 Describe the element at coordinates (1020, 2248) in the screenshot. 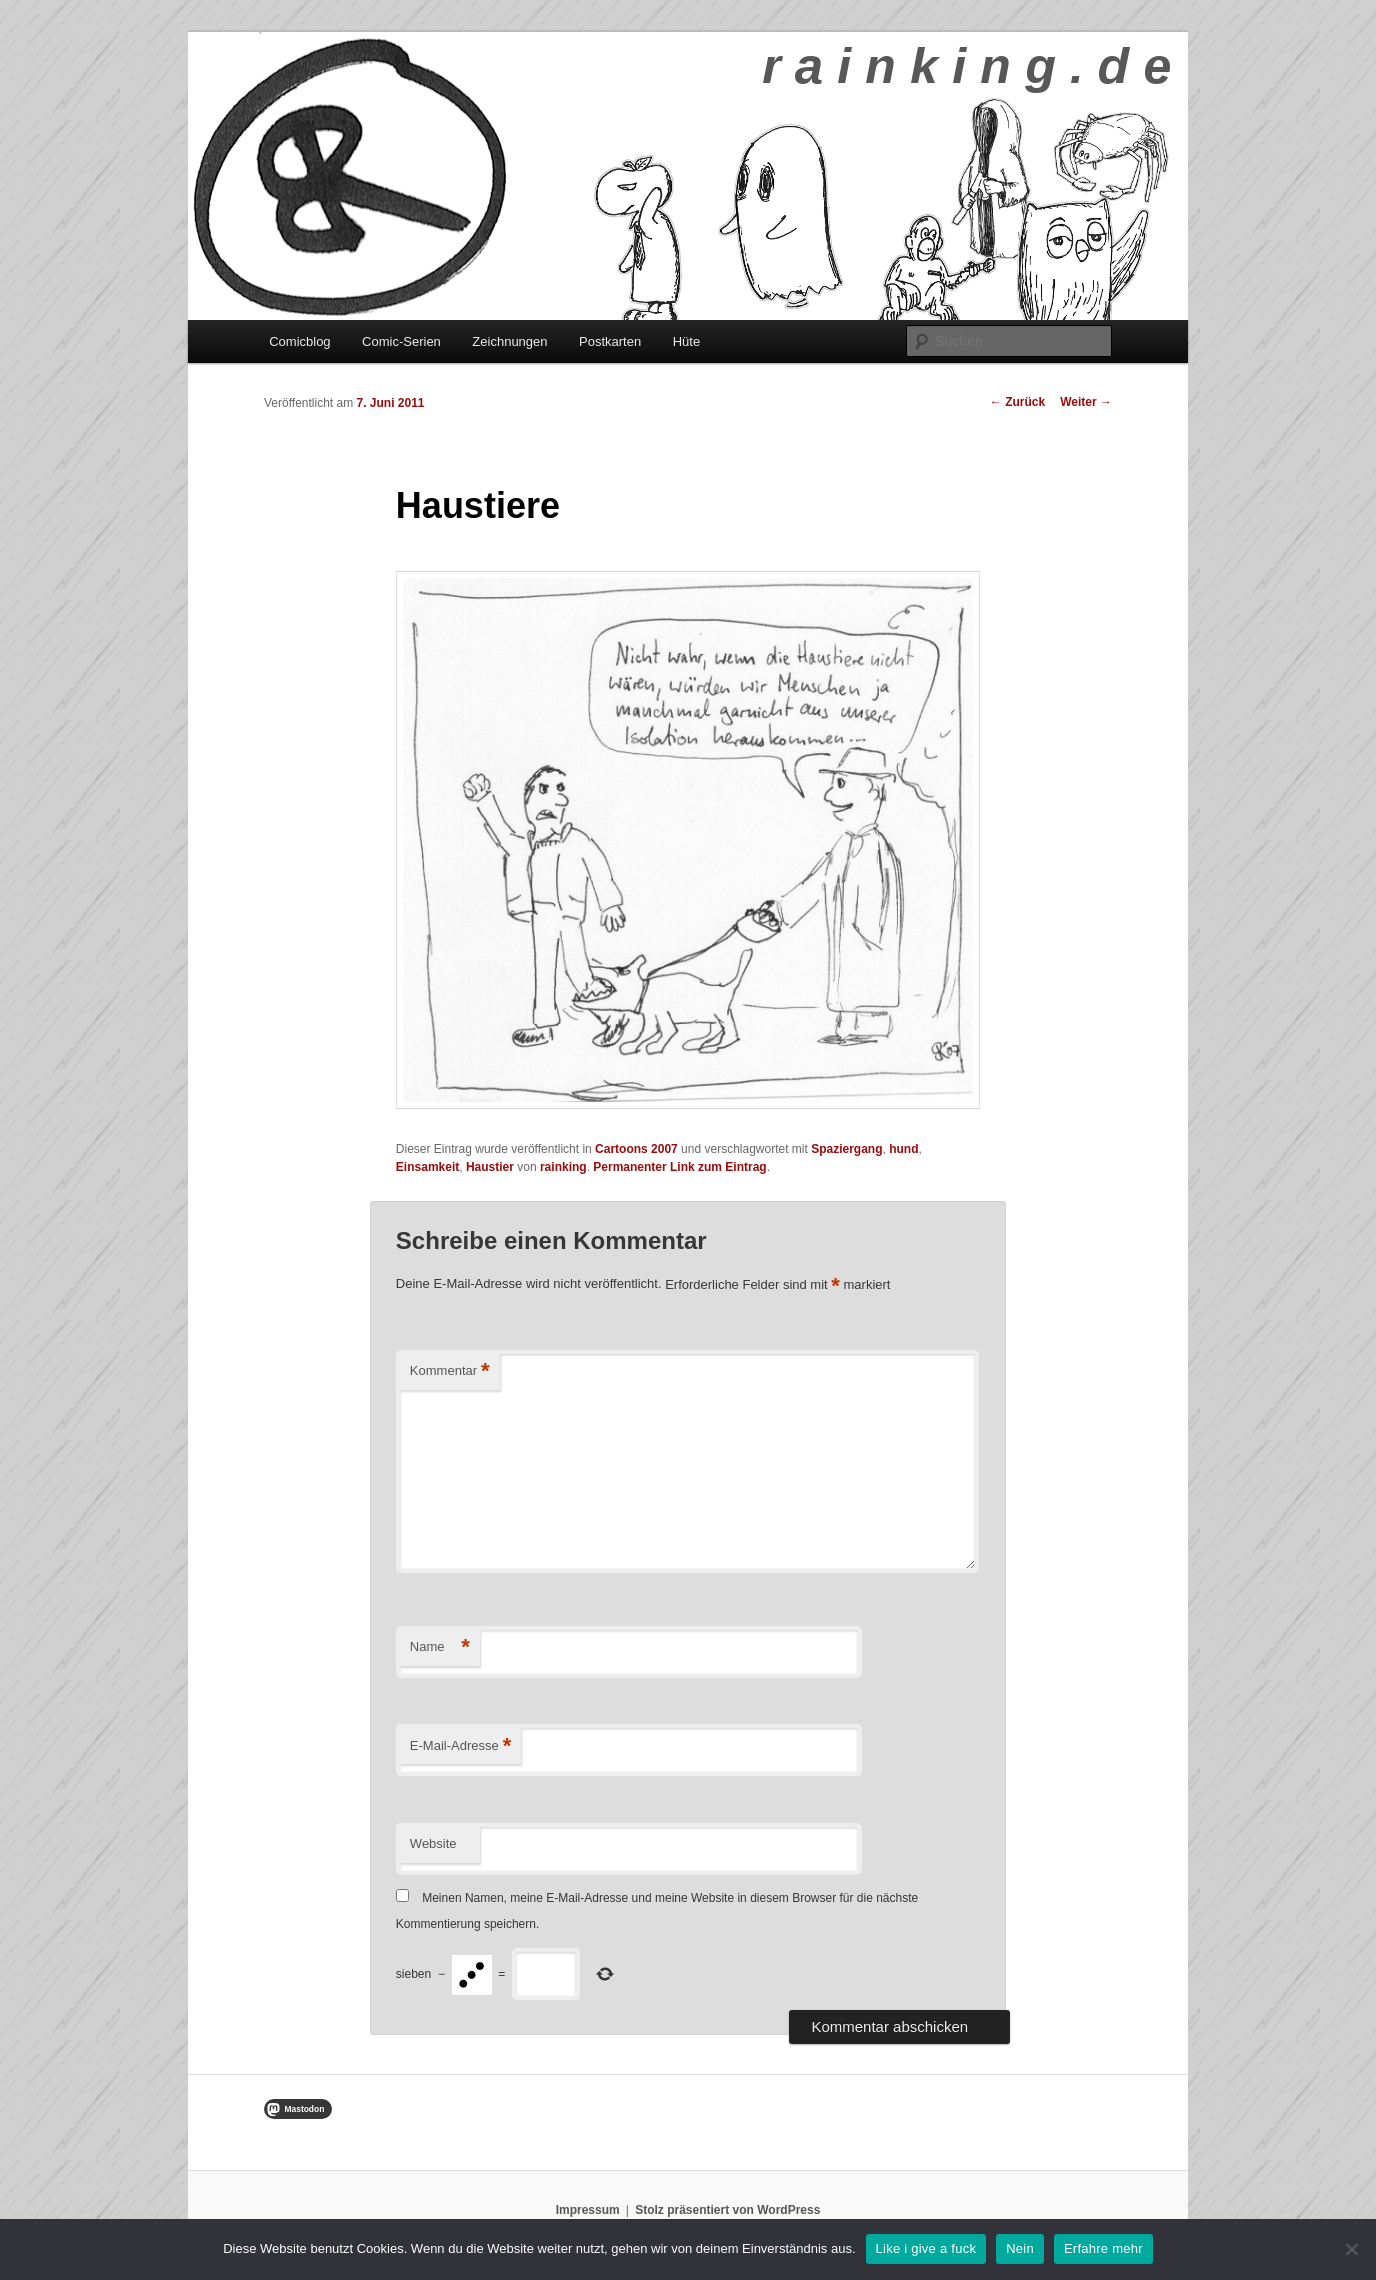

I see `Nein` at that location.